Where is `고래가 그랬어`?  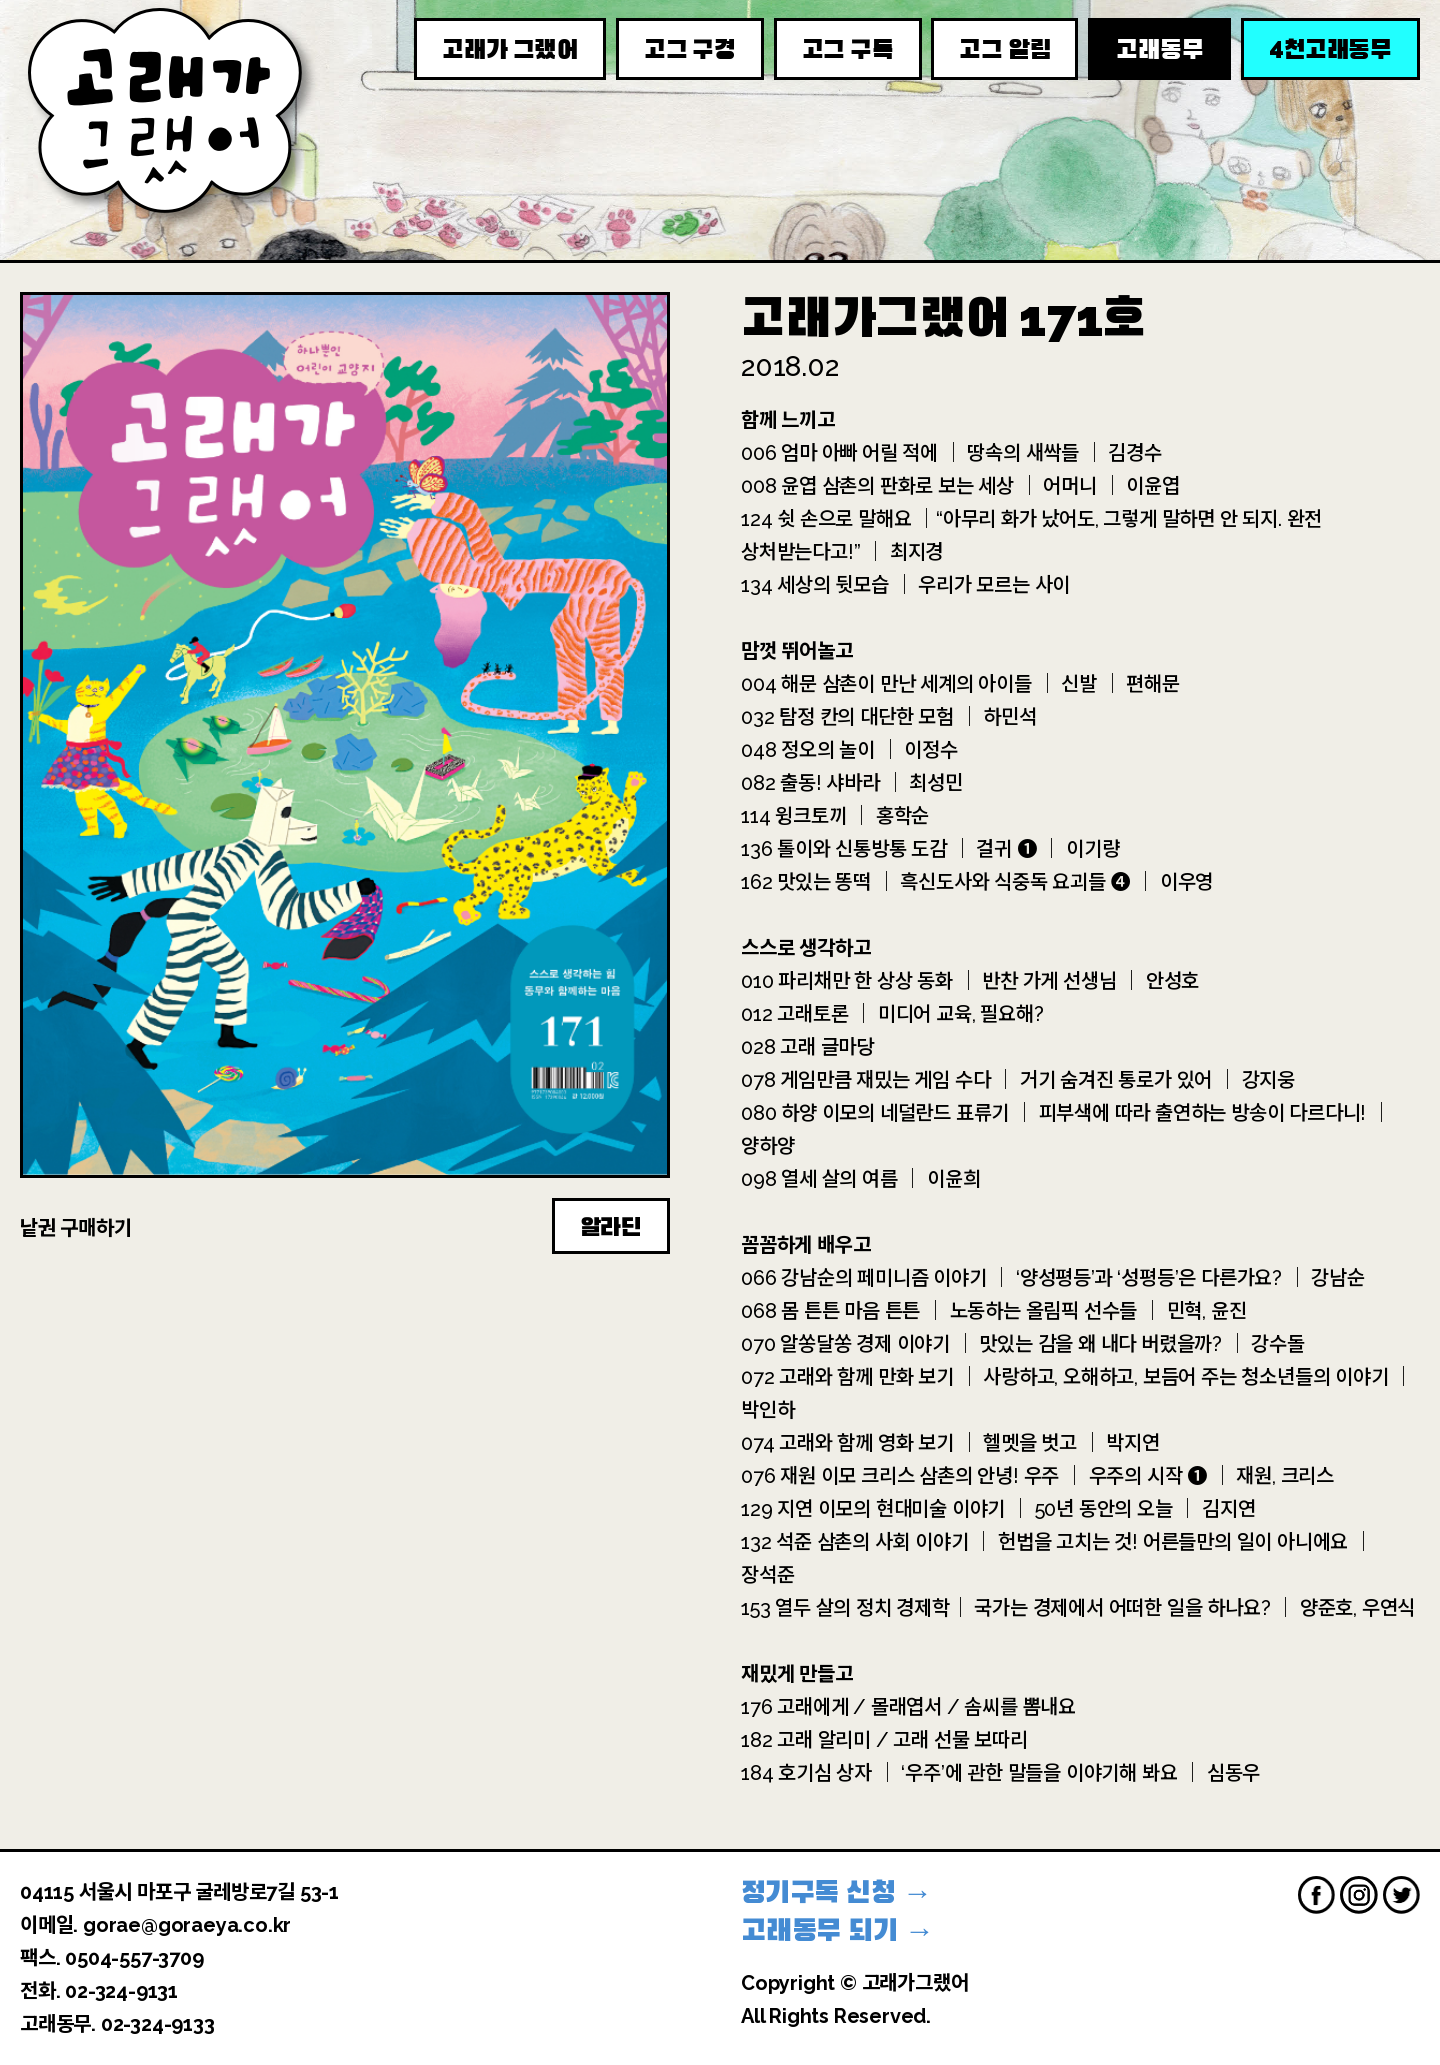
고래가 그랬어 is located at coordinates (510, 50).